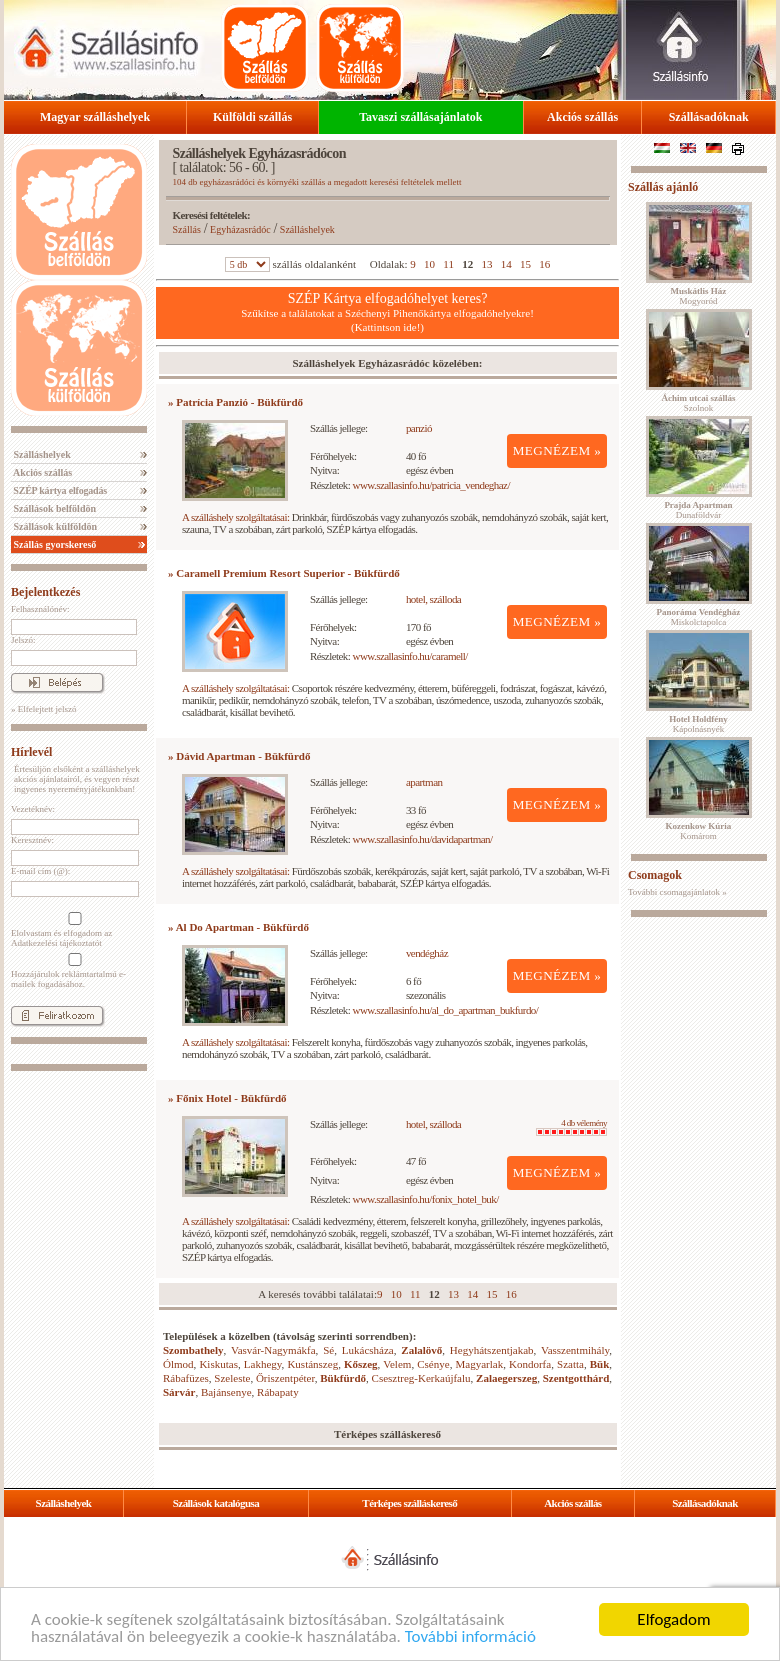  What do you see at coordinates (582, 117) in the screenshot?
I see `Akciós szállás` at bounding box center [582, 117].